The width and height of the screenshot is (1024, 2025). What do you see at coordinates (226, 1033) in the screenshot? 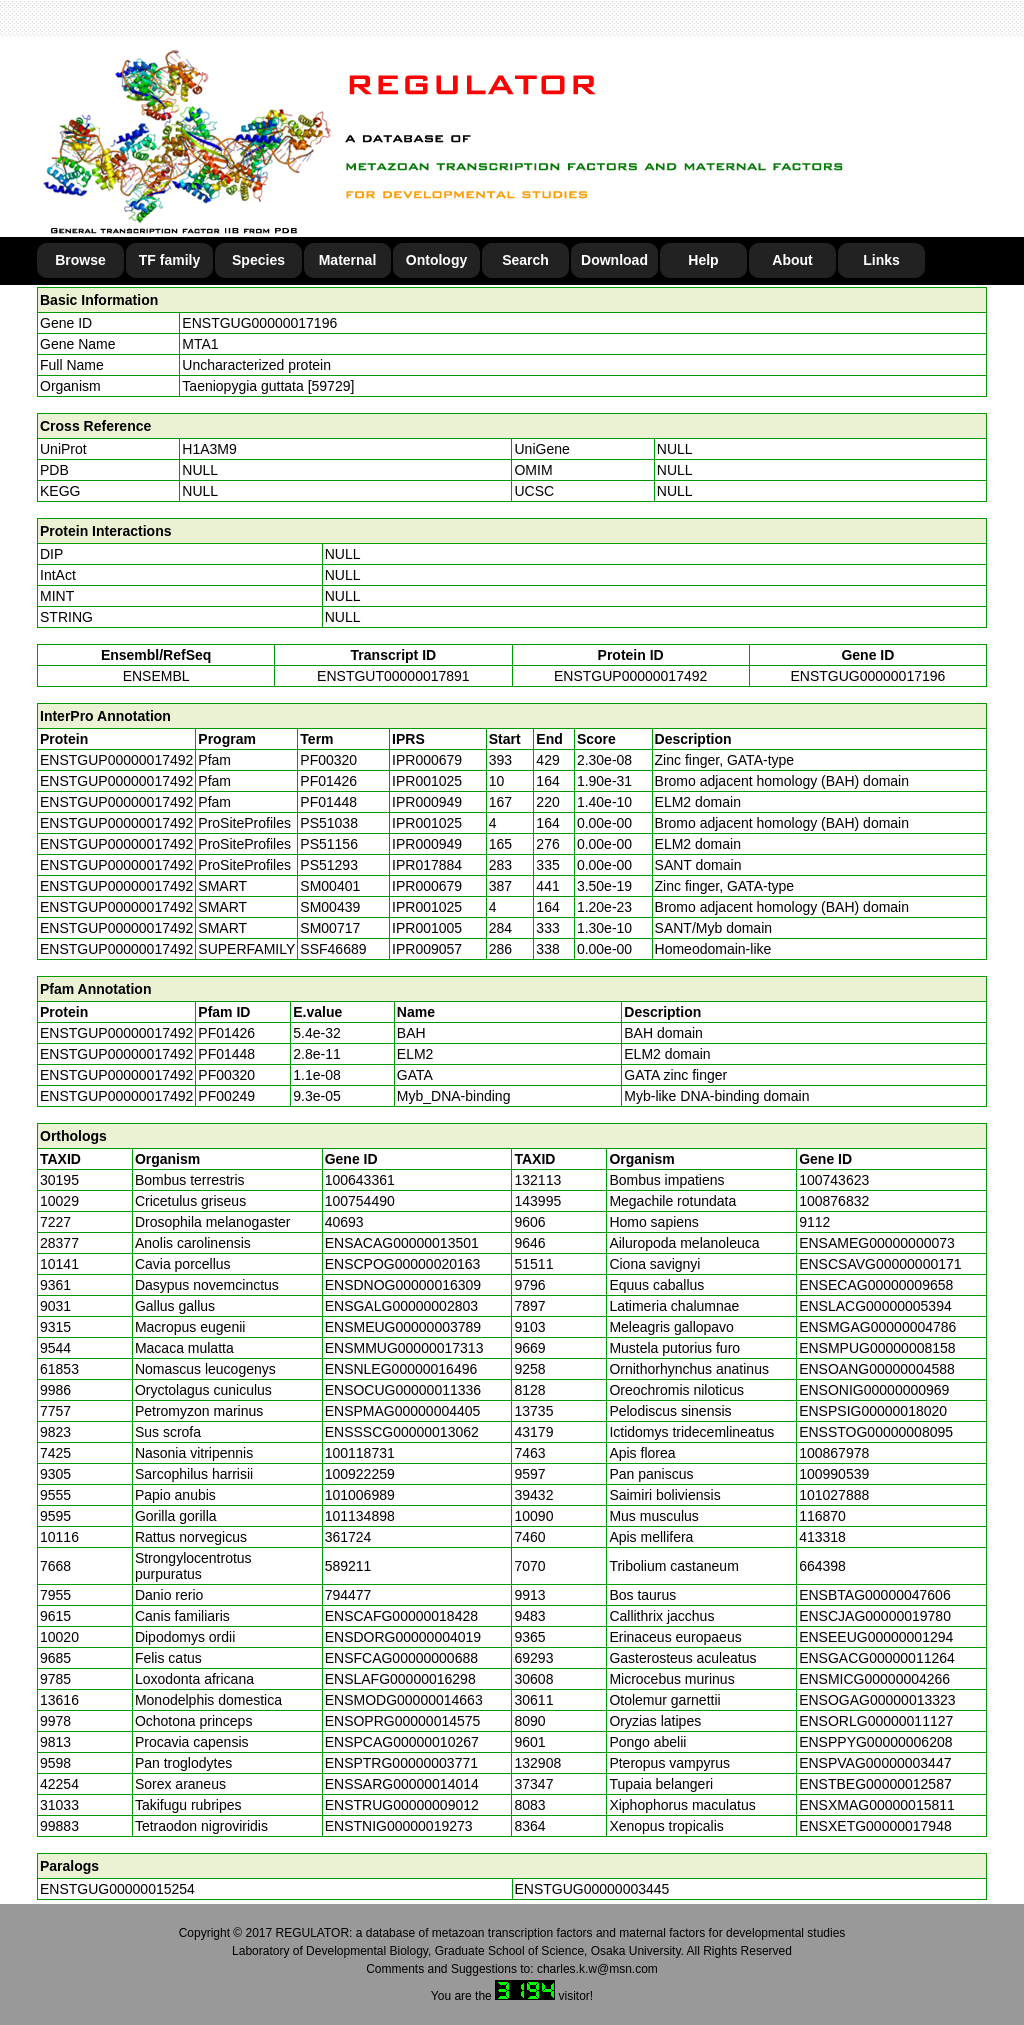
I see `PF01426` at bounding box center [226, 1033].